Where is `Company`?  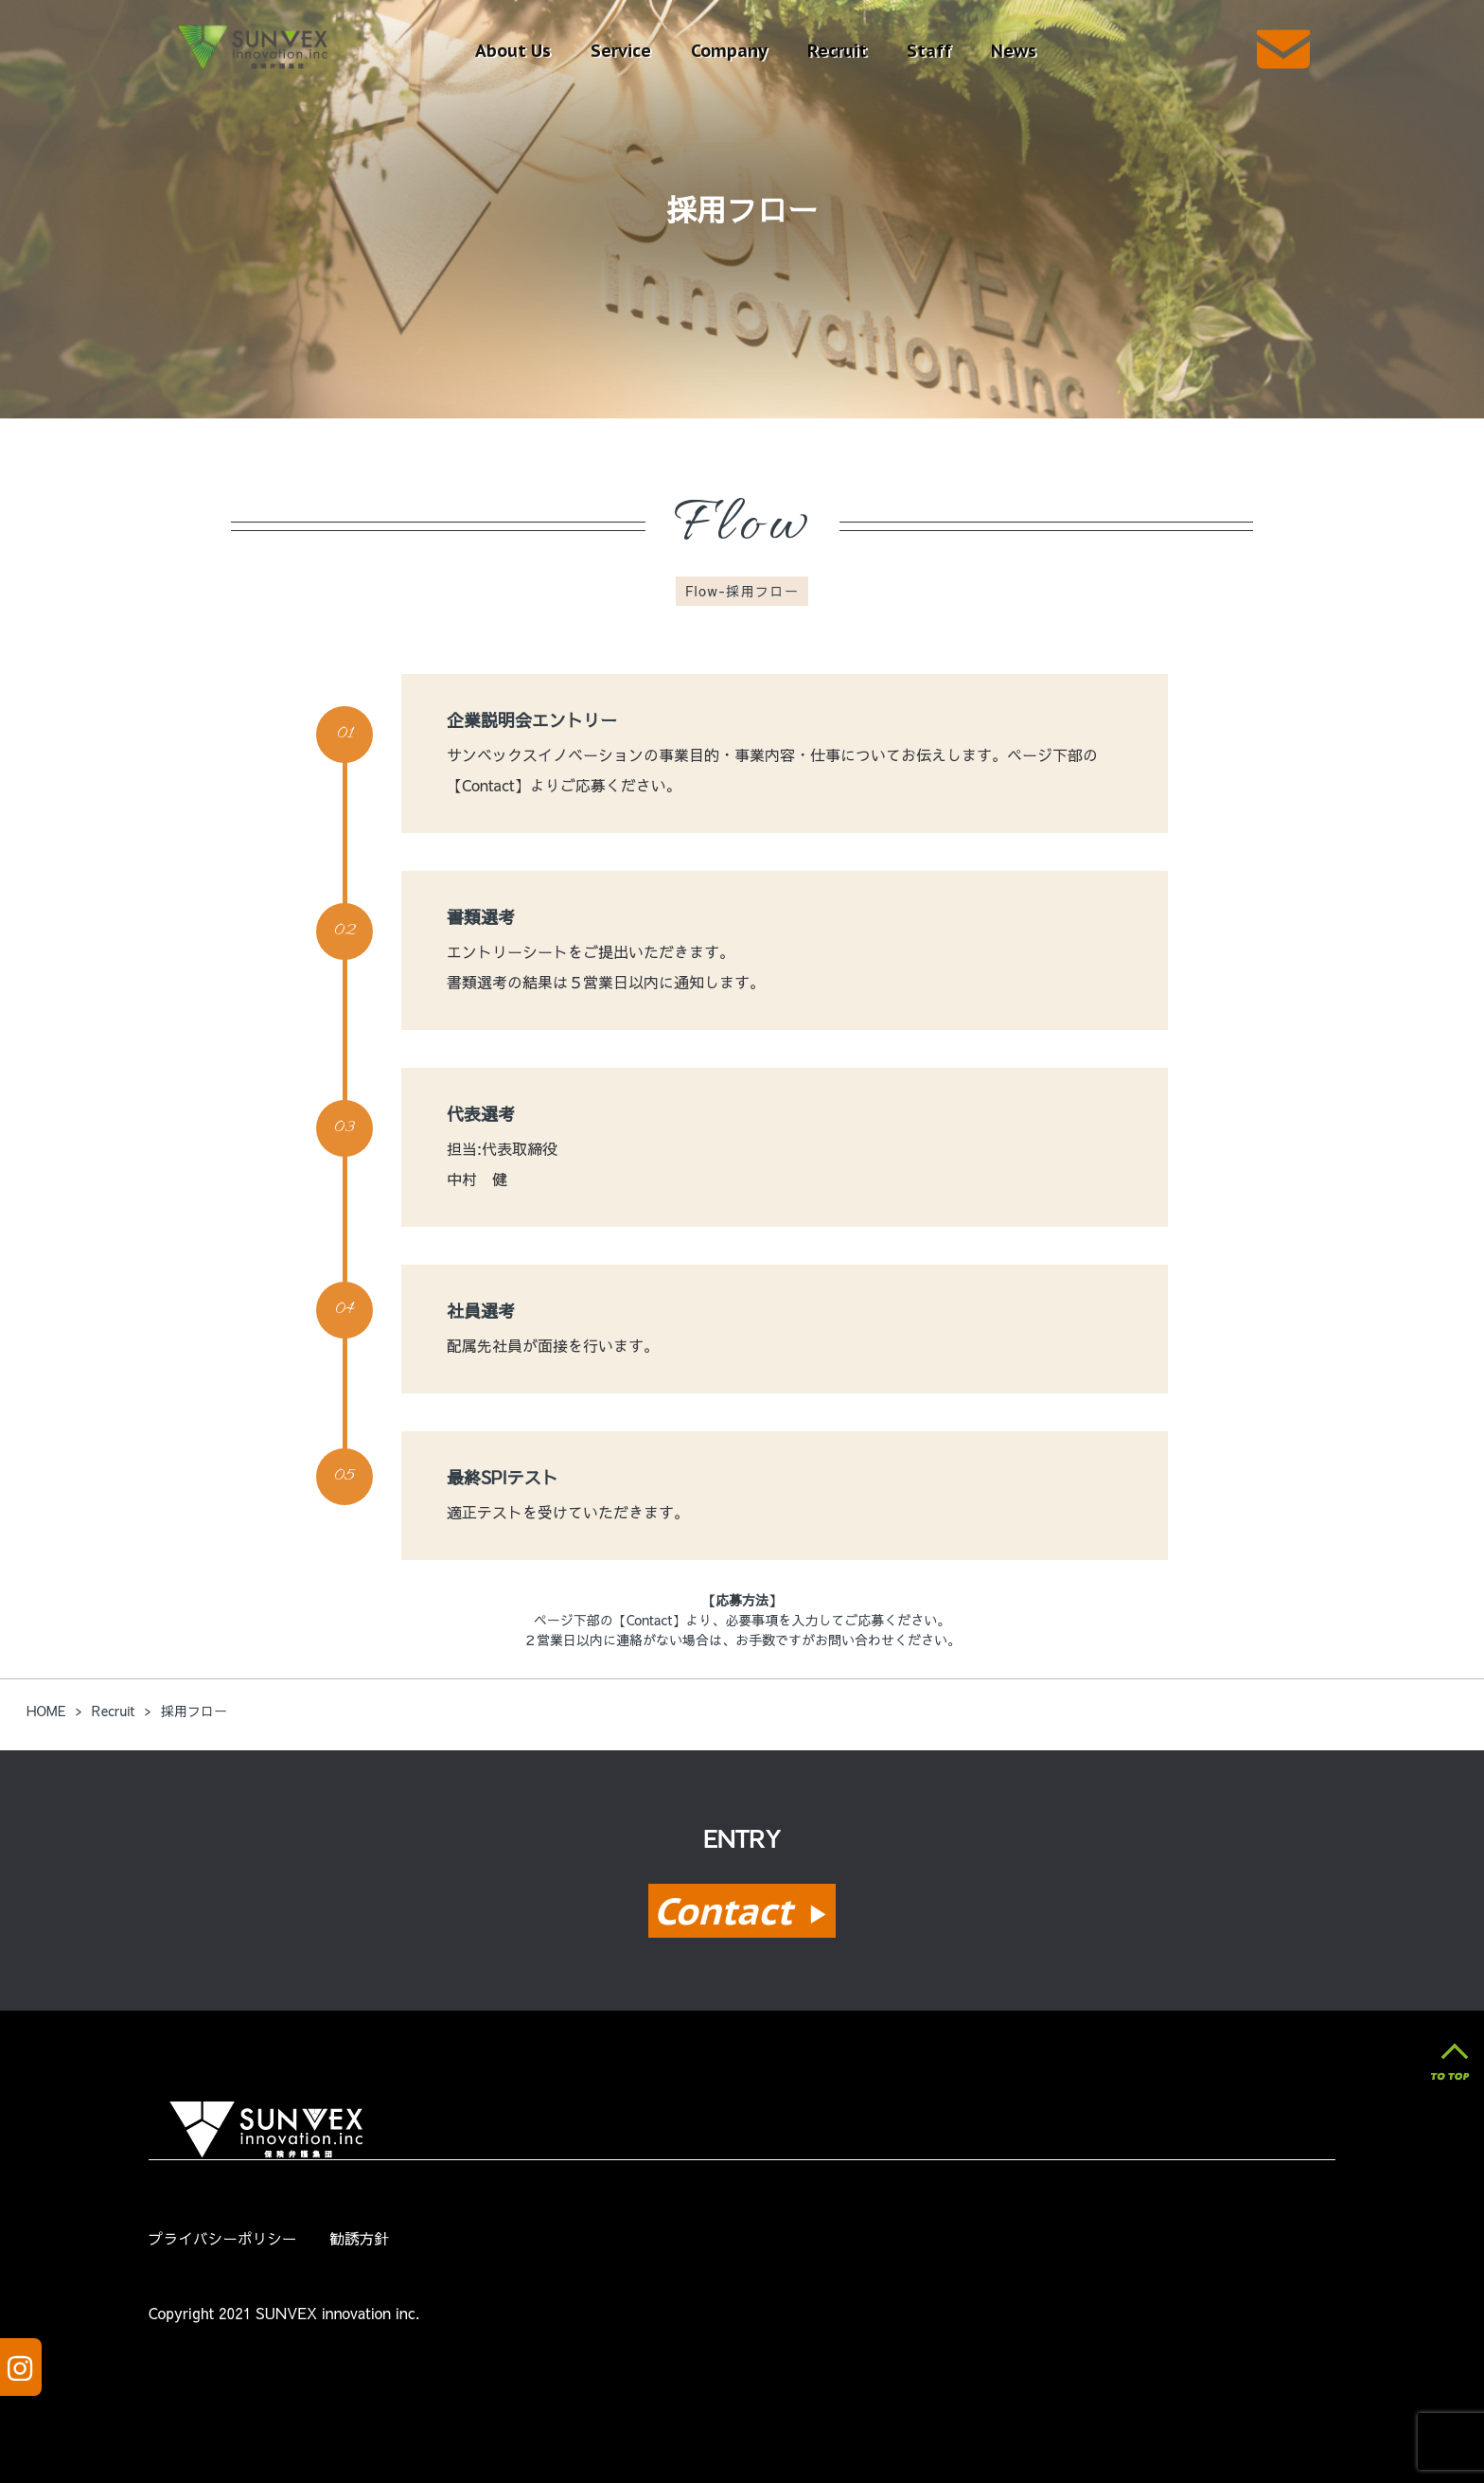
Company is located at coordinates (729, 51).